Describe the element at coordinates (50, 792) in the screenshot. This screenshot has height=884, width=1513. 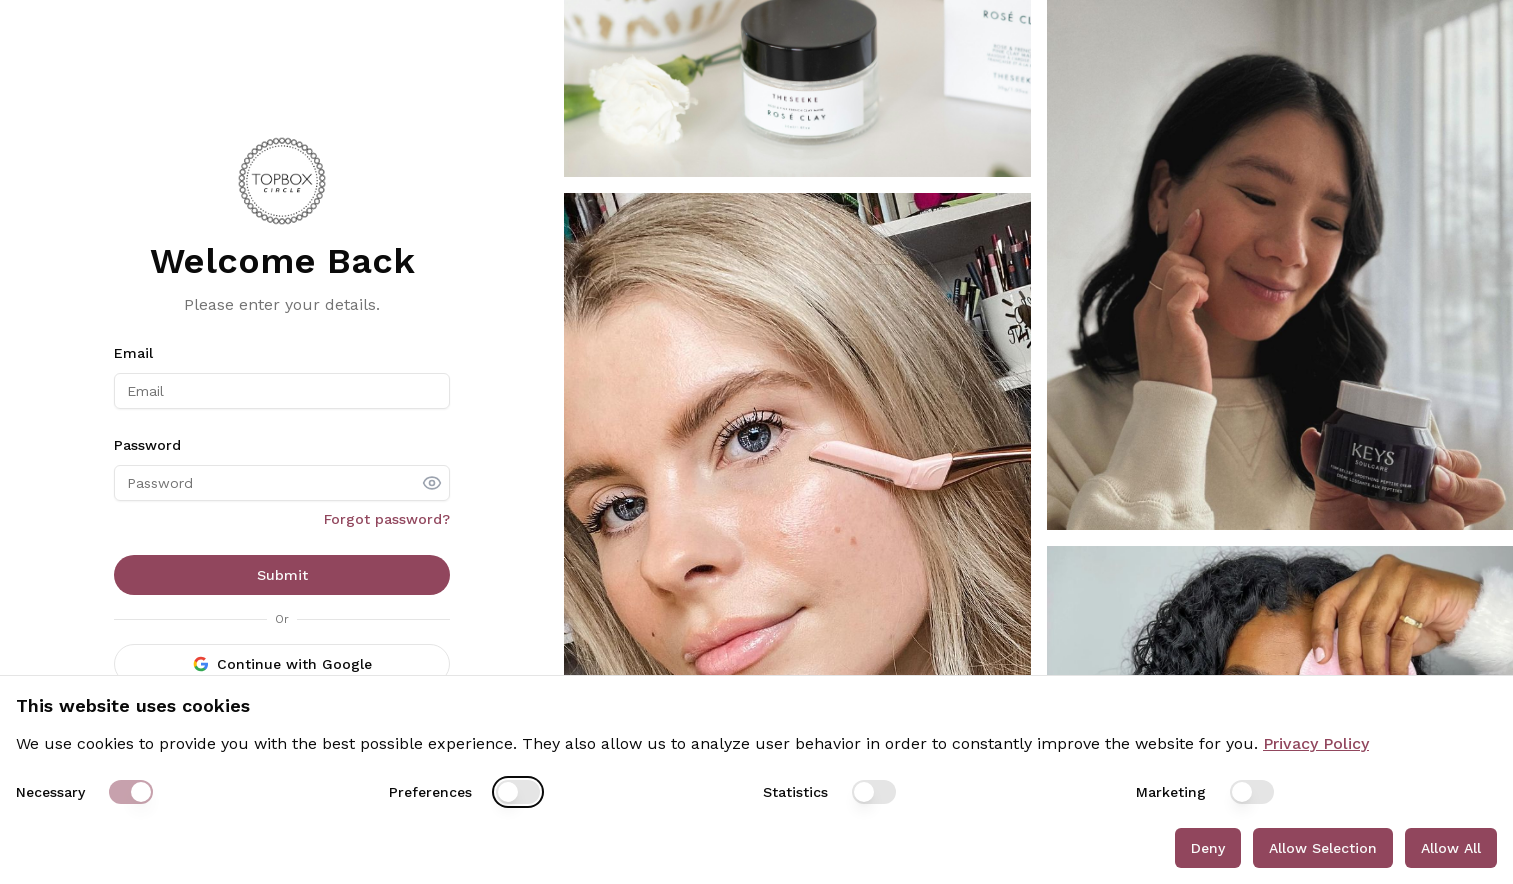
I see `Necessary` at that location.